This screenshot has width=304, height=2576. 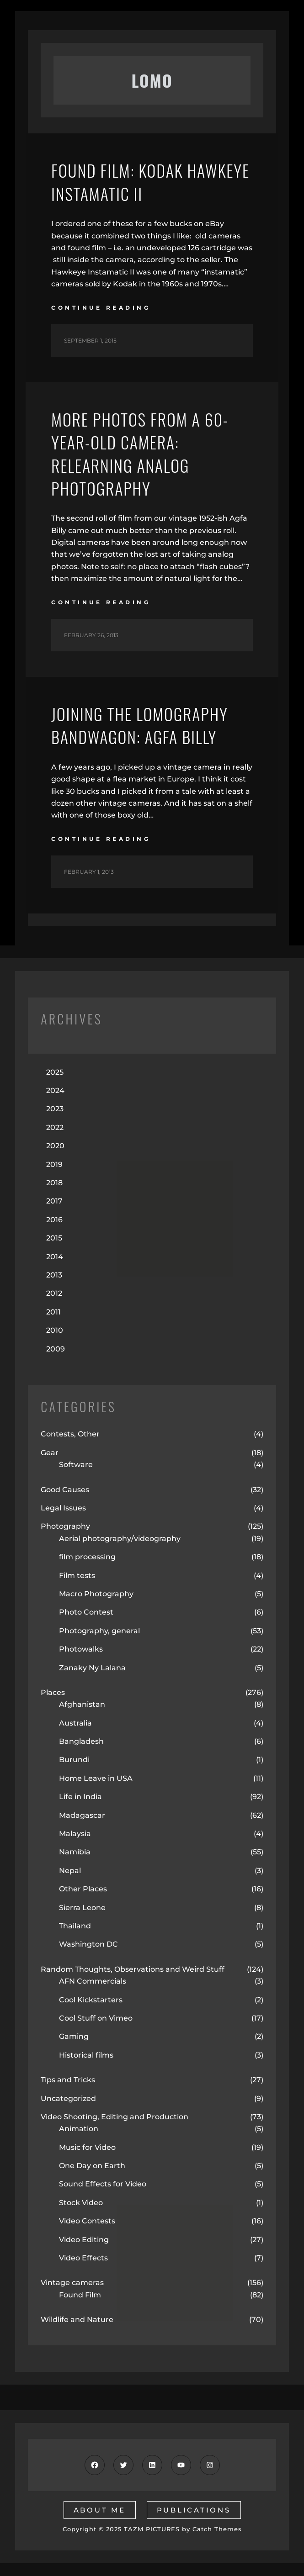 I want to click on Joining the Lomography Bandwagon: Agfa Billy, so click(x=139, y=725).